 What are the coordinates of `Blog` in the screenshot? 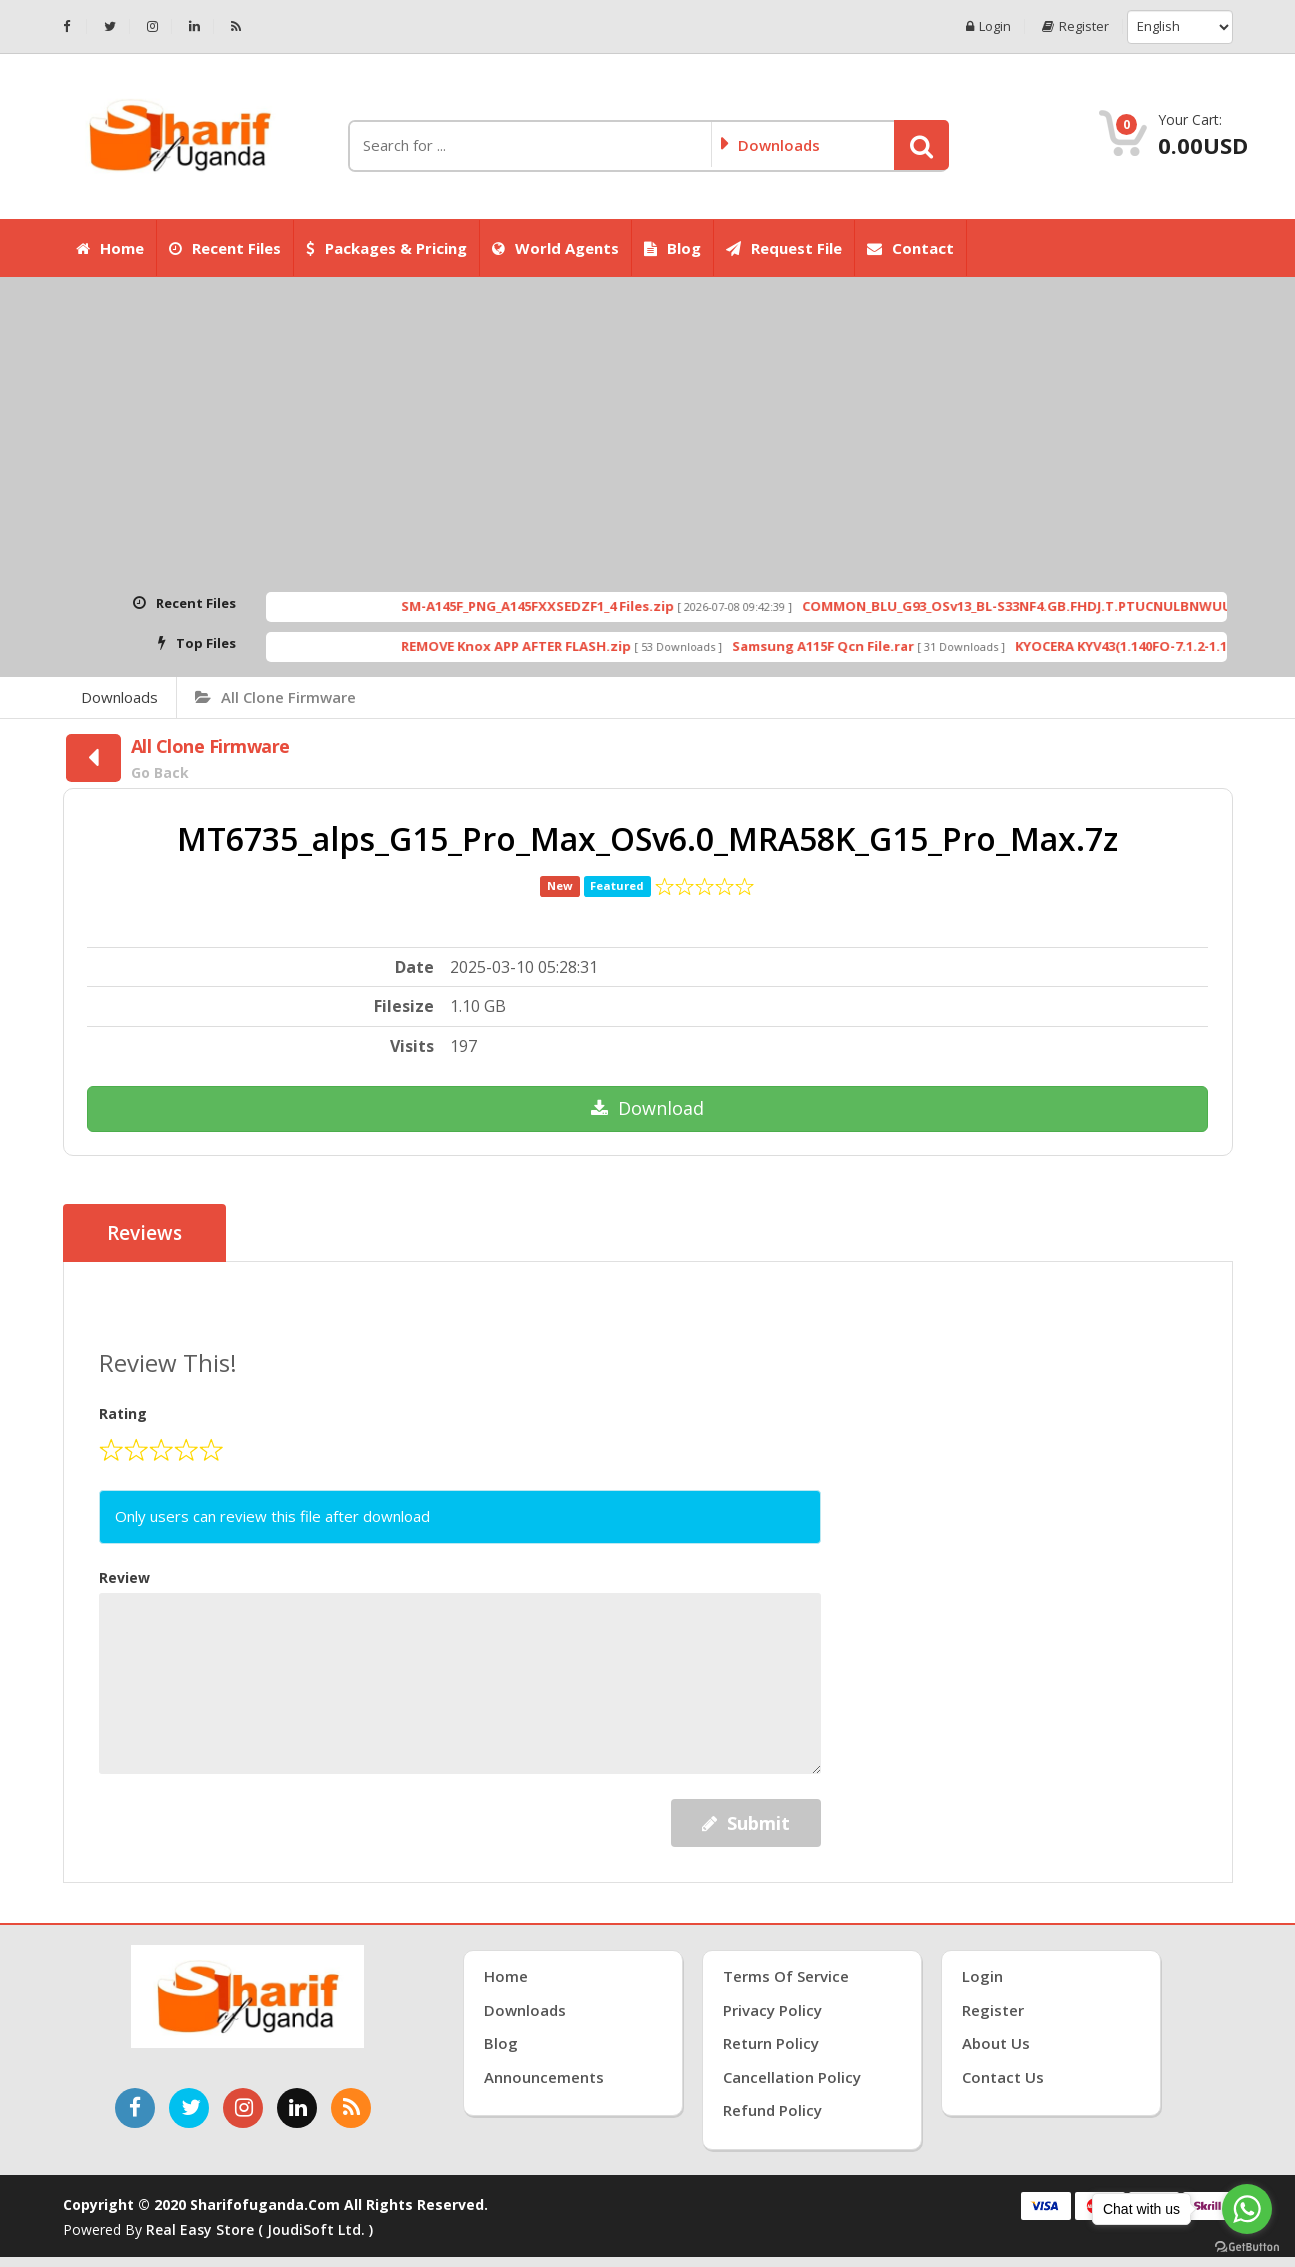 It's located at (672, 248).